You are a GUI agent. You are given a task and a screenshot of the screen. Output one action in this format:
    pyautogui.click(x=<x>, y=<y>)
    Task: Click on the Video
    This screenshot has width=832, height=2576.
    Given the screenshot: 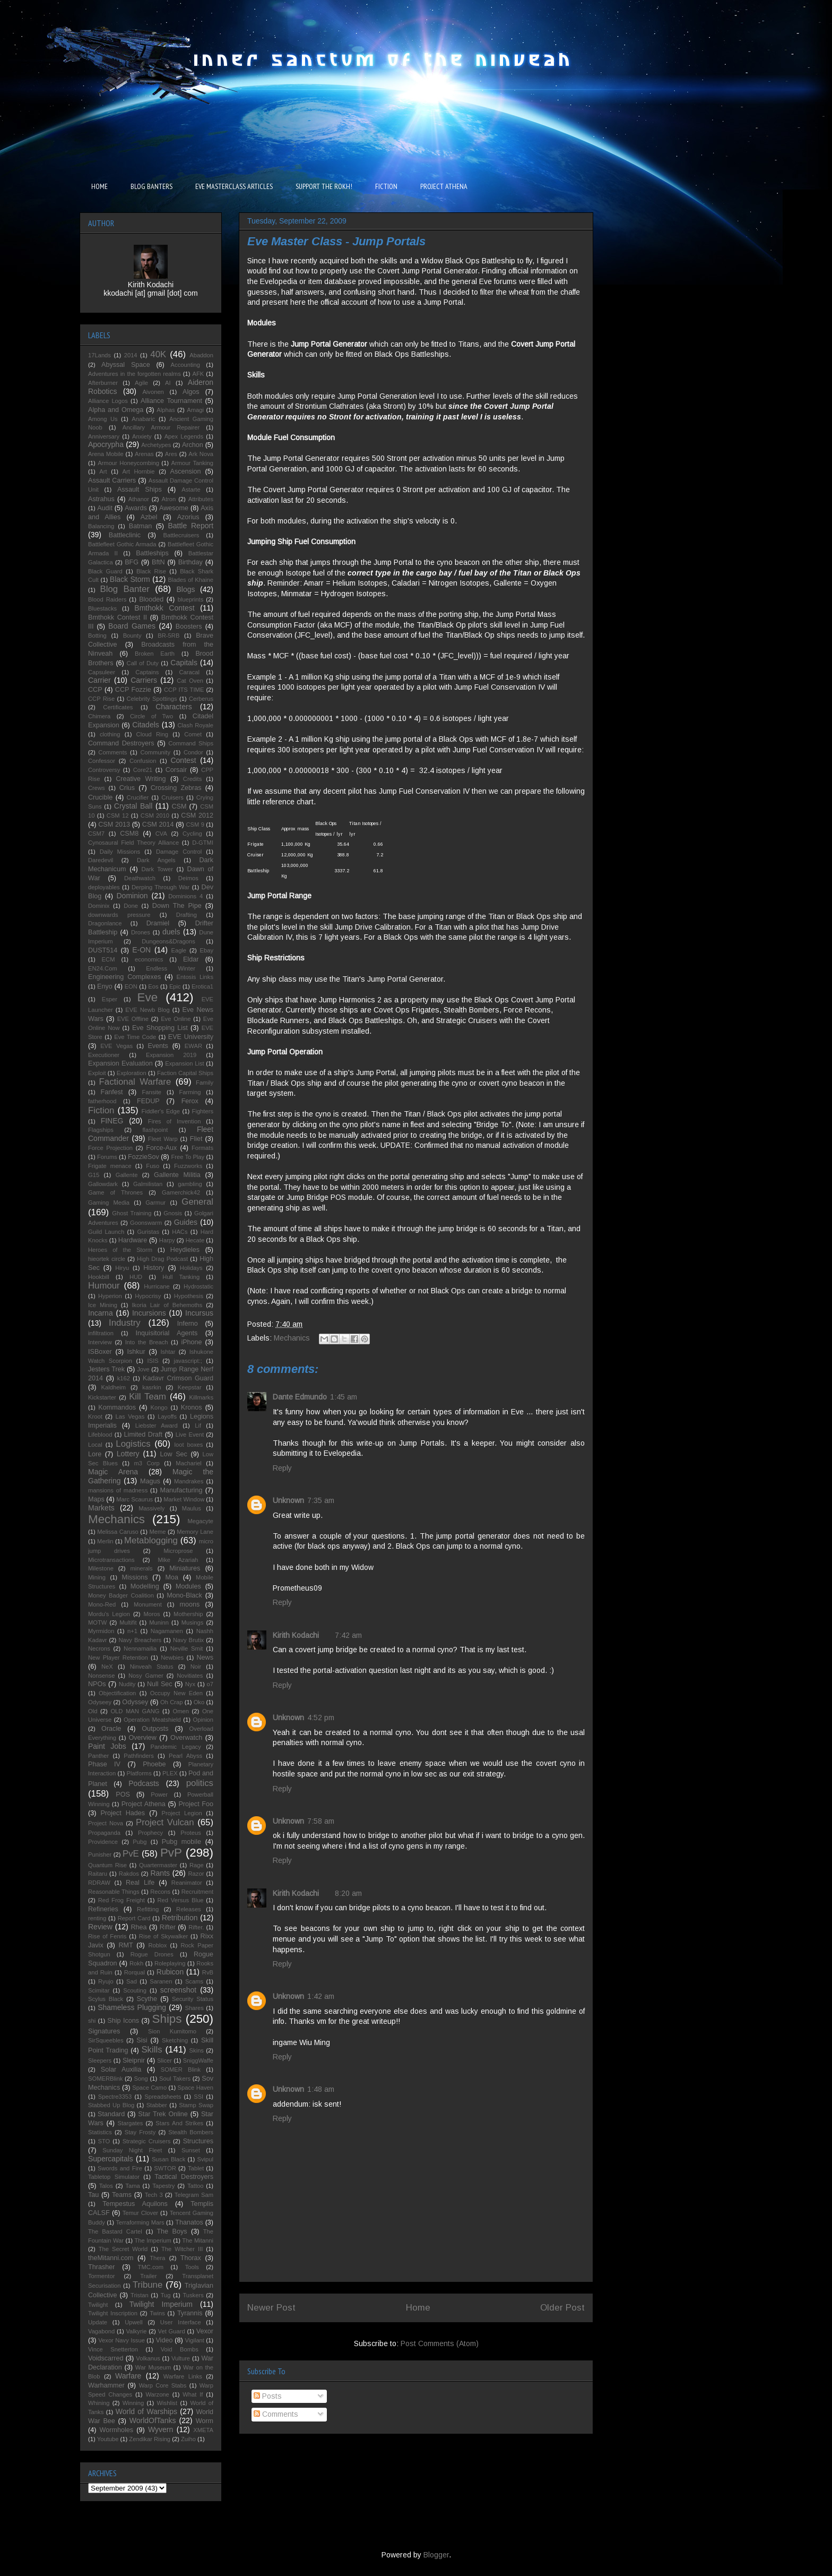 What is the action you would take?
    pyautogui.click(x=163, y=2340)
    